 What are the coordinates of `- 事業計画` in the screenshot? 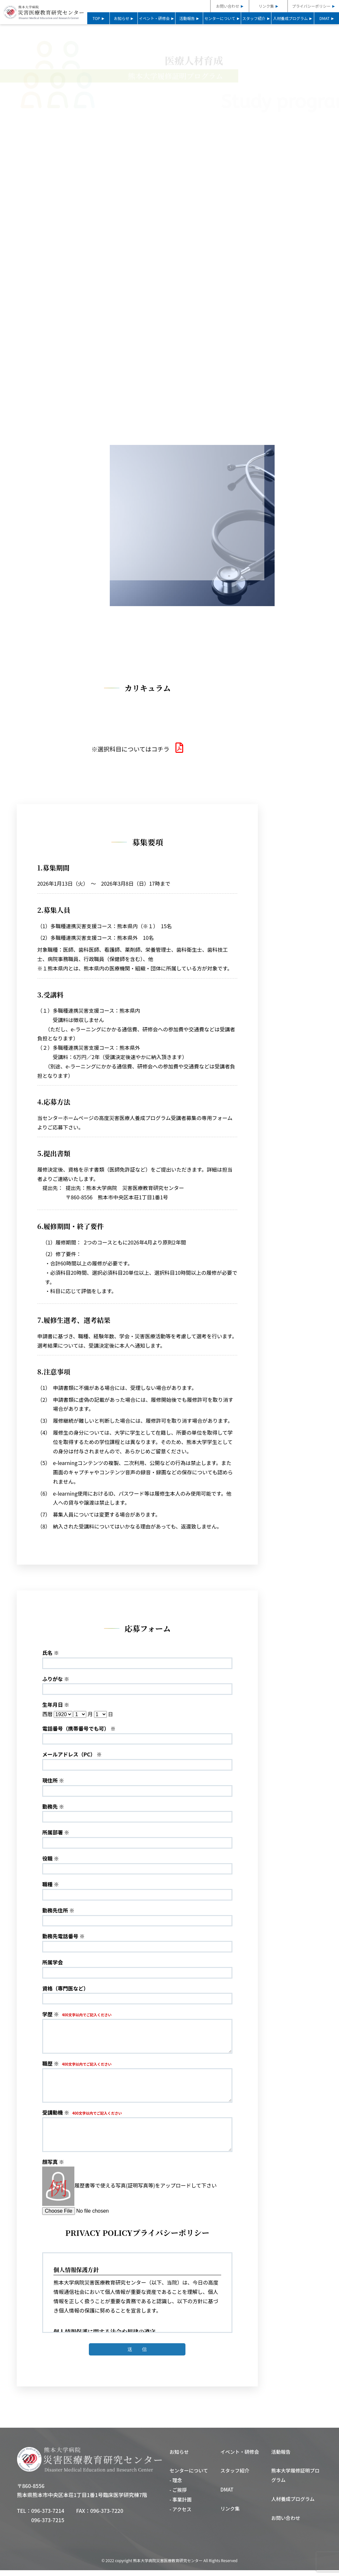 It's located at (181, 2505).